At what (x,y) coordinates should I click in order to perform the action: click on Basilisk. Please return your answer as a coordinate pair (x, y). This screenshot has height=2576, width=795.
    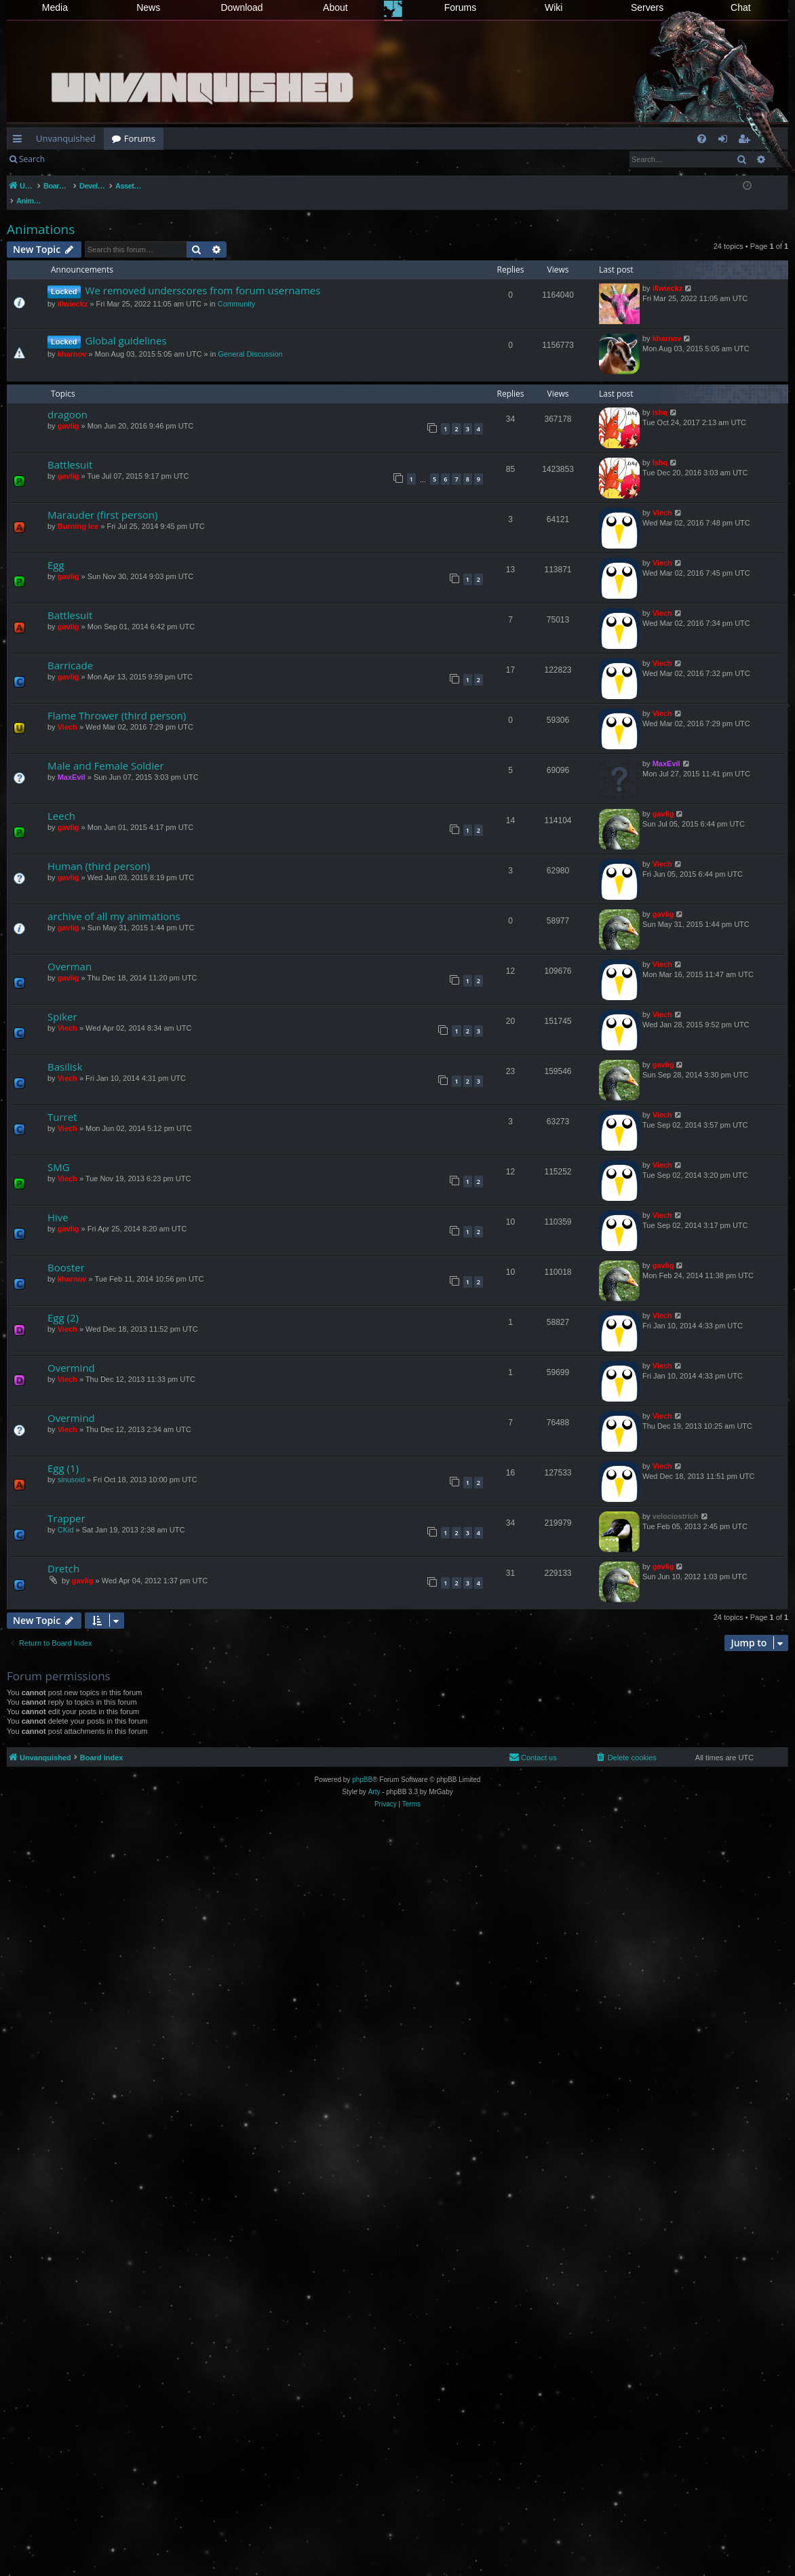
    Looking at the image, I should click on (65, 1052).